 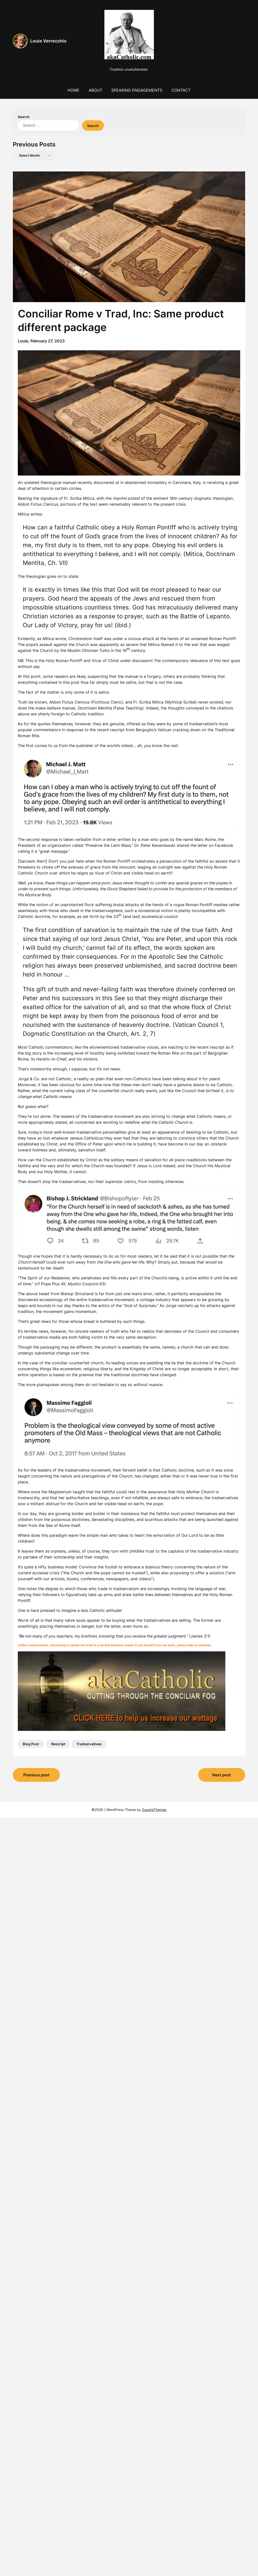 What do you see at coordinates (58, 1744) in the screenshot?
I see `Rescript` at bounding box center [58, 1744].